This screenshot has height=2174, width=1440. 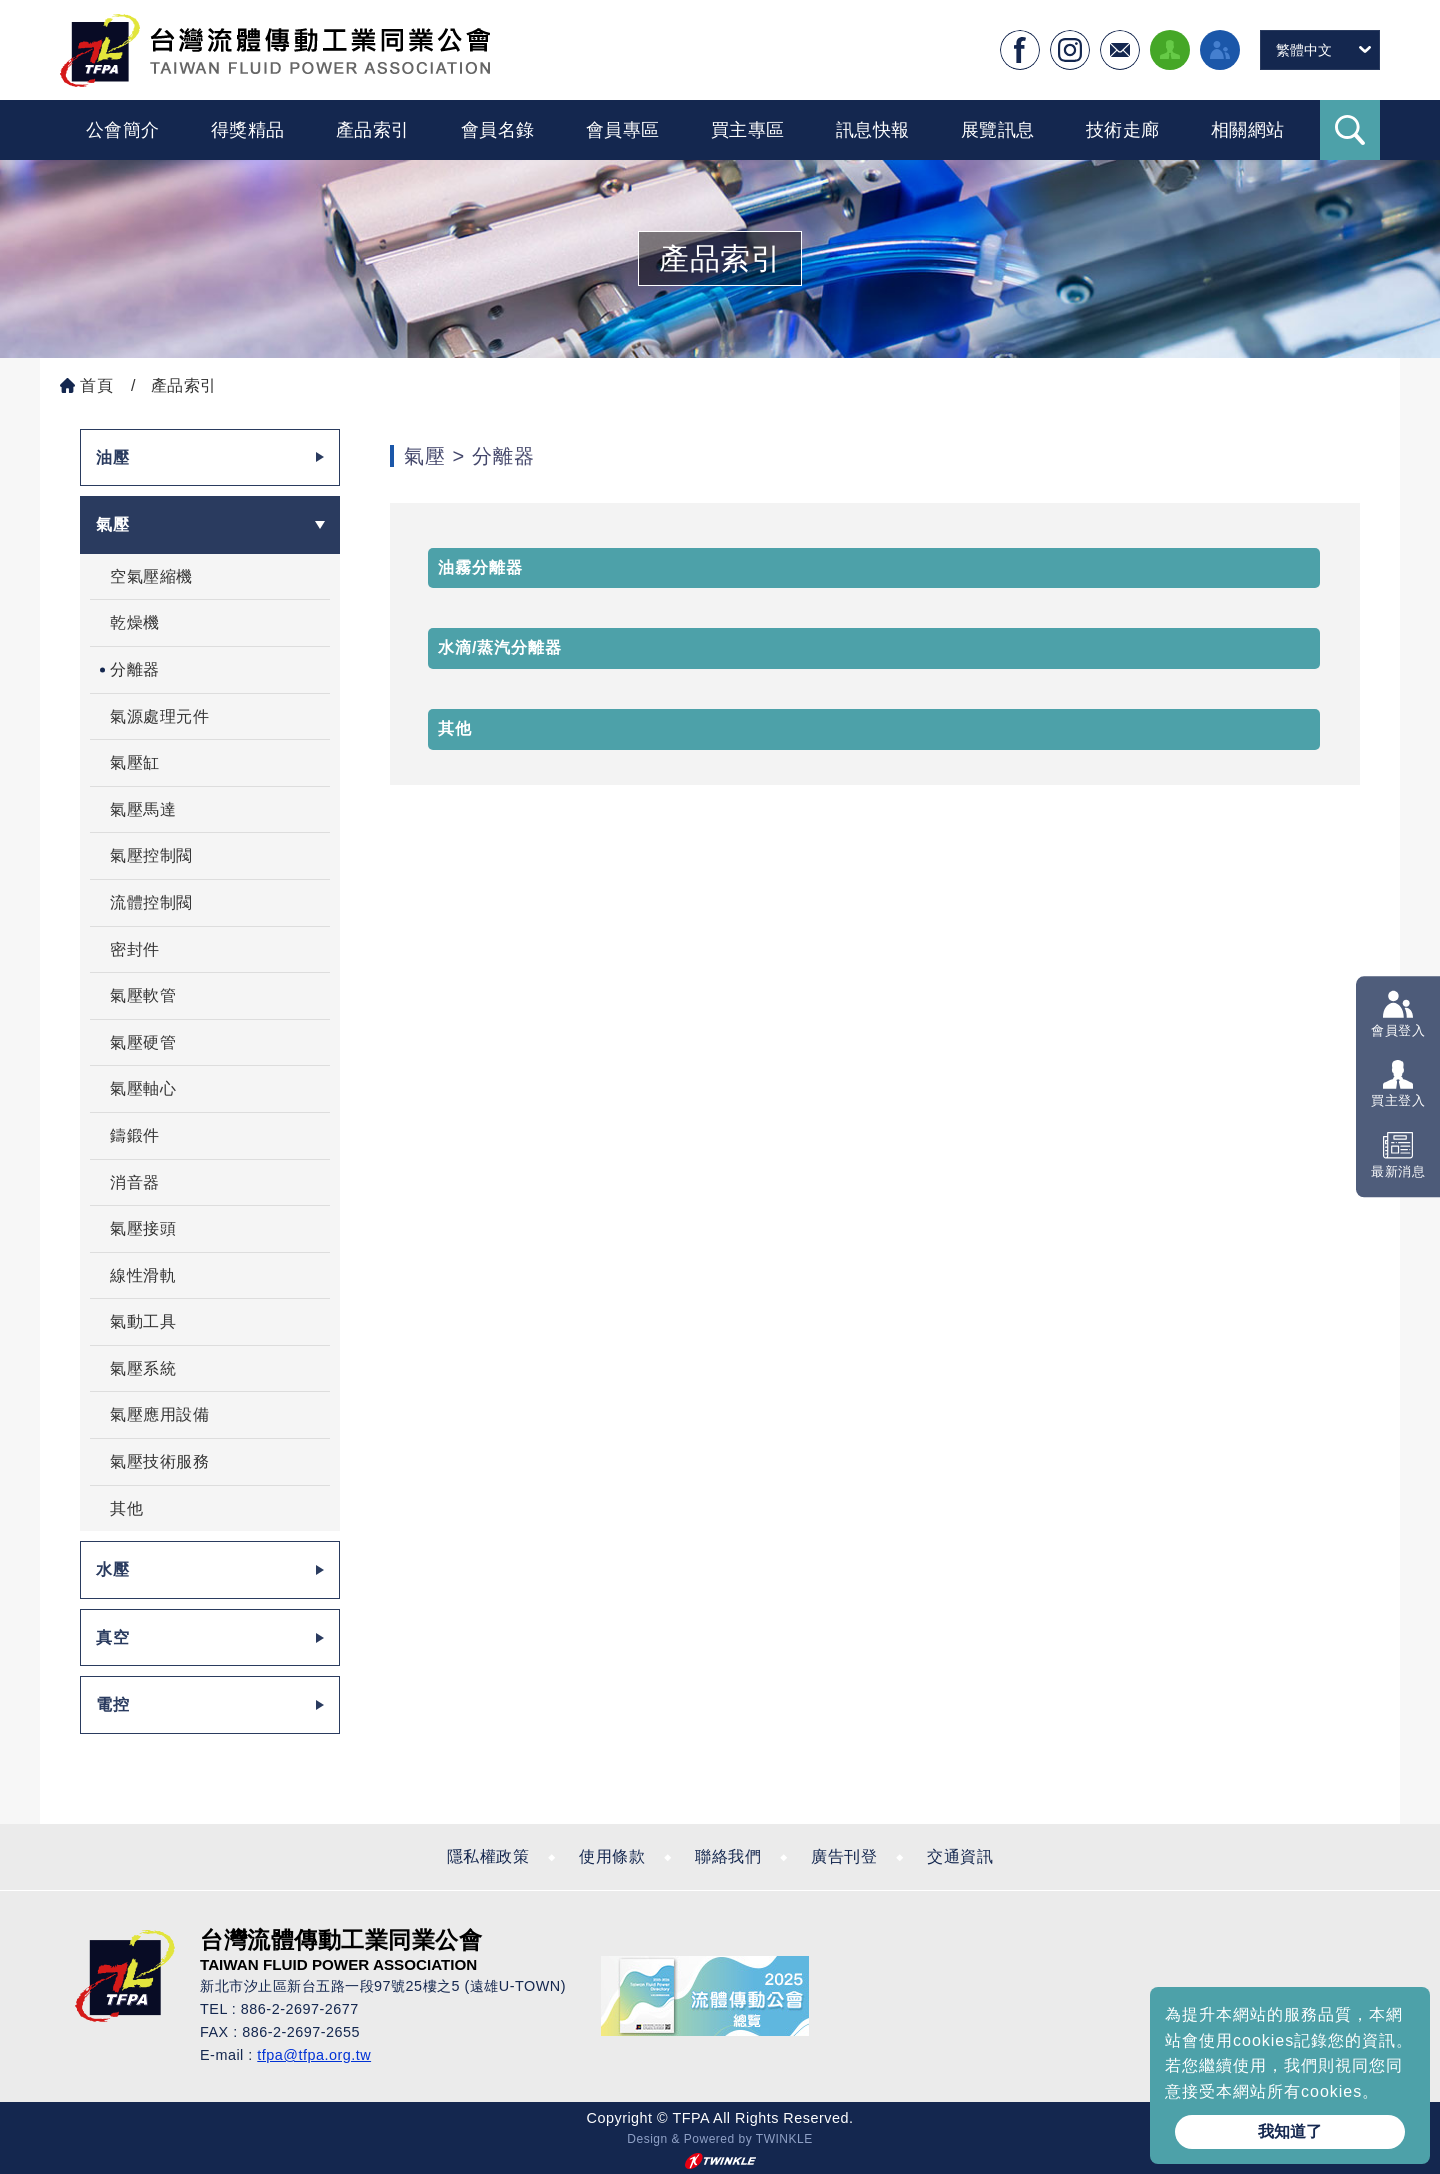 What do you see at coordinates (314, 2055) in the screenshot?
I see `tfpa@tfpa.org.tw` at bounding box center [314, 2055].